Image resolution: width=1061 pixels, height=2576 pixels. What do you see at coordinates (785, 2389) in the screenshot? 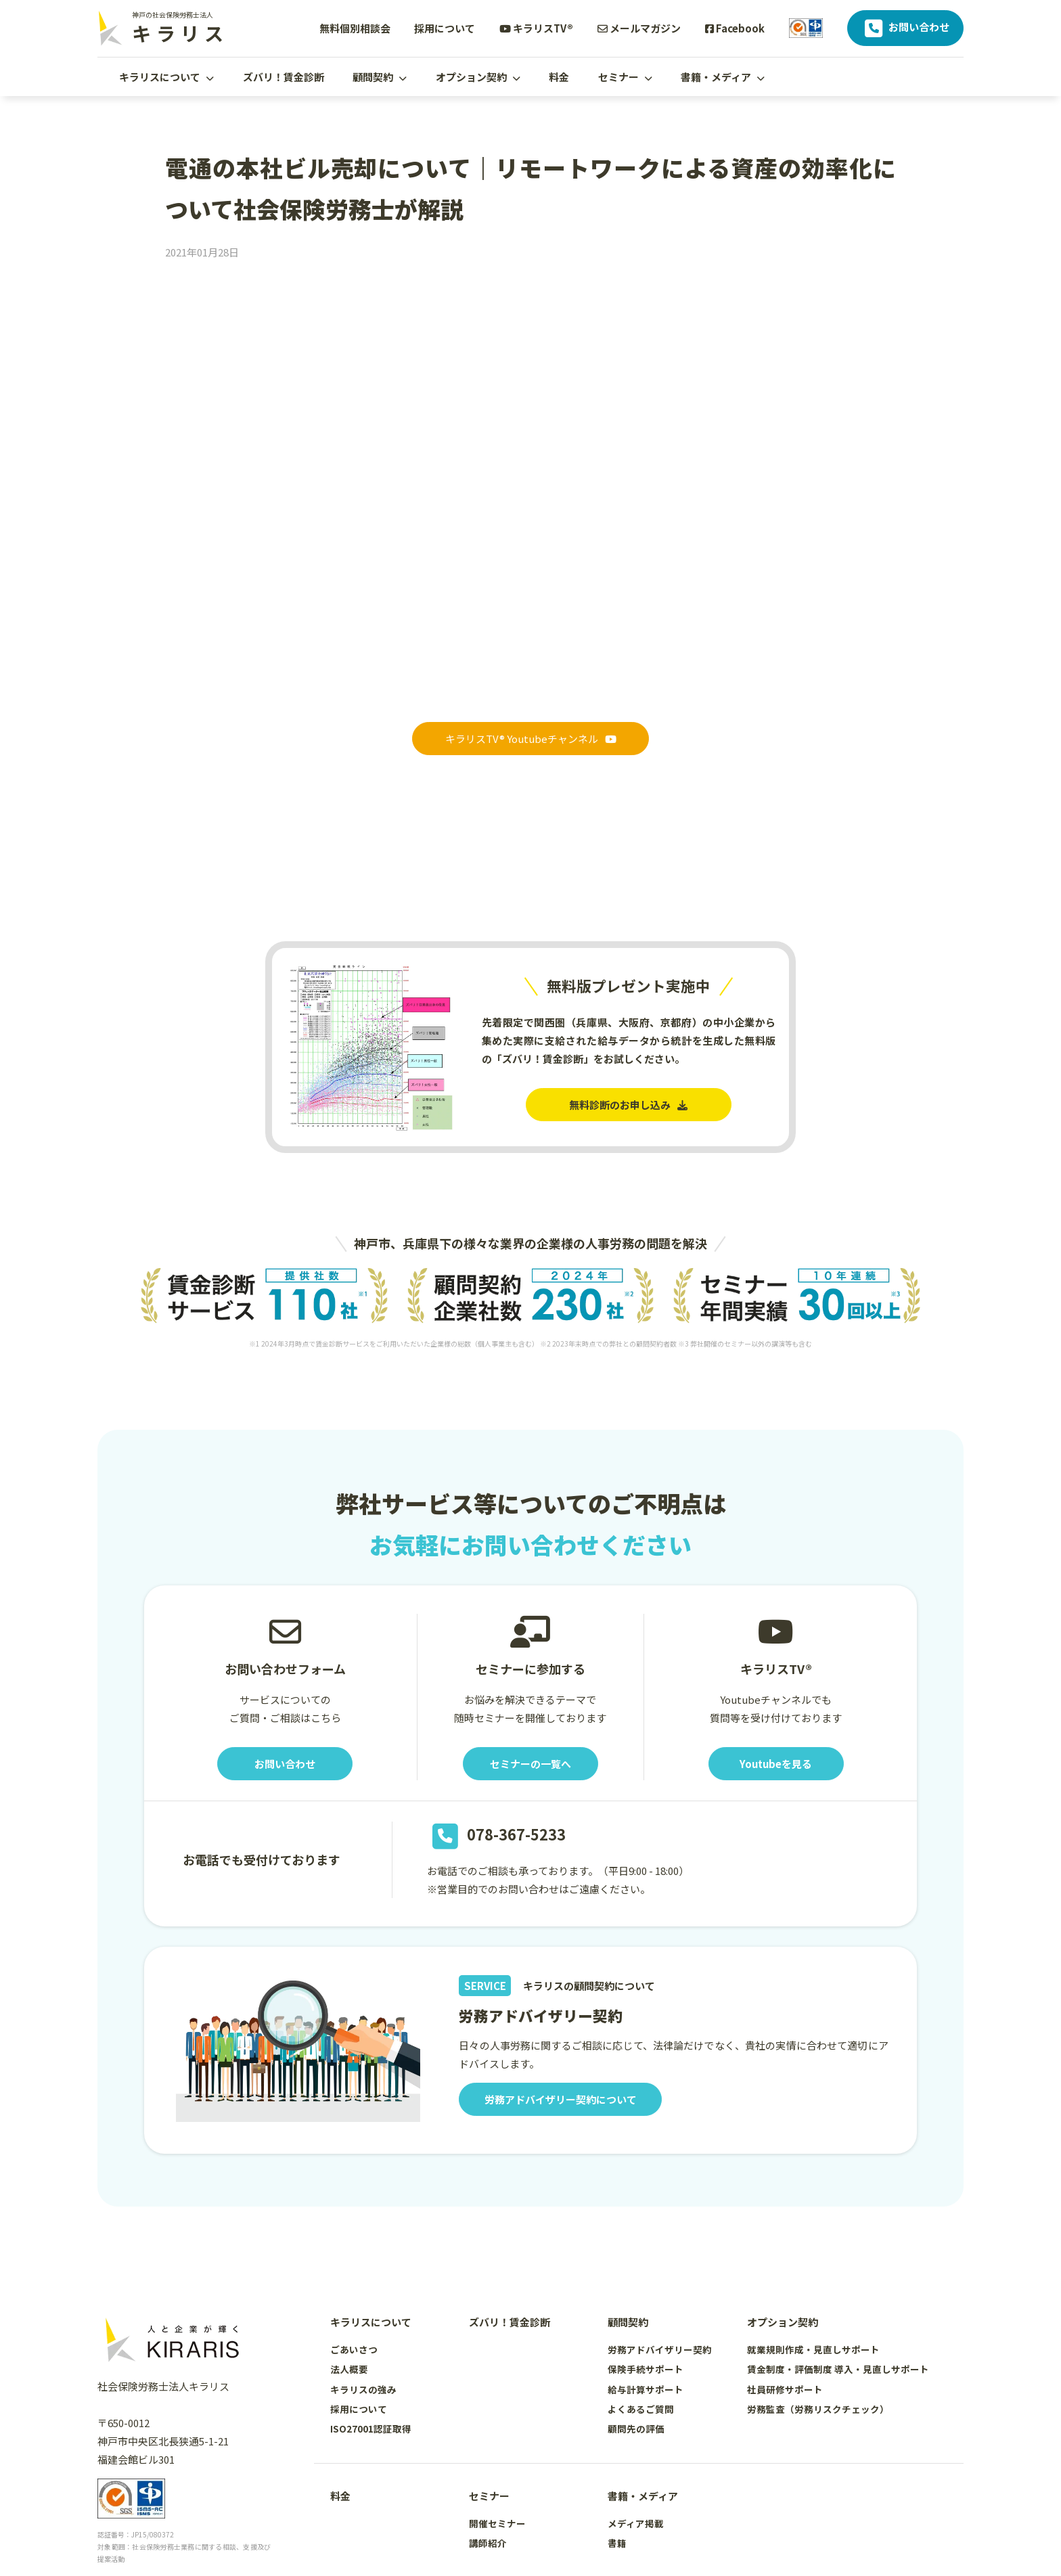
I see `社員研修サポート` at bounding box center [785, 2389].